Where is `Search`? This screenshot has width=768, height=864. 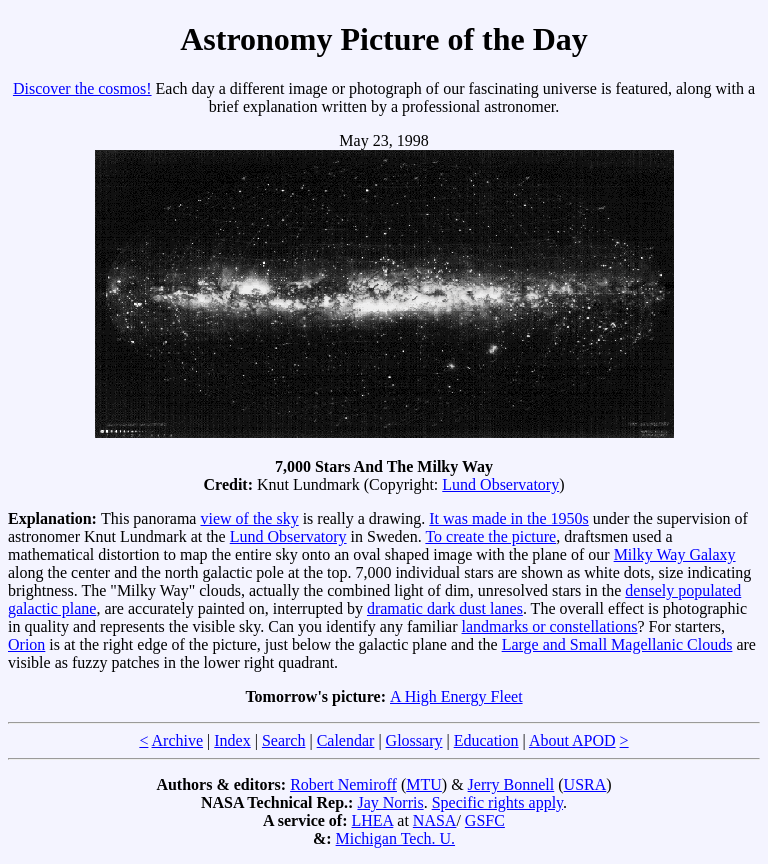
Search is located at coordinates (284, 740).